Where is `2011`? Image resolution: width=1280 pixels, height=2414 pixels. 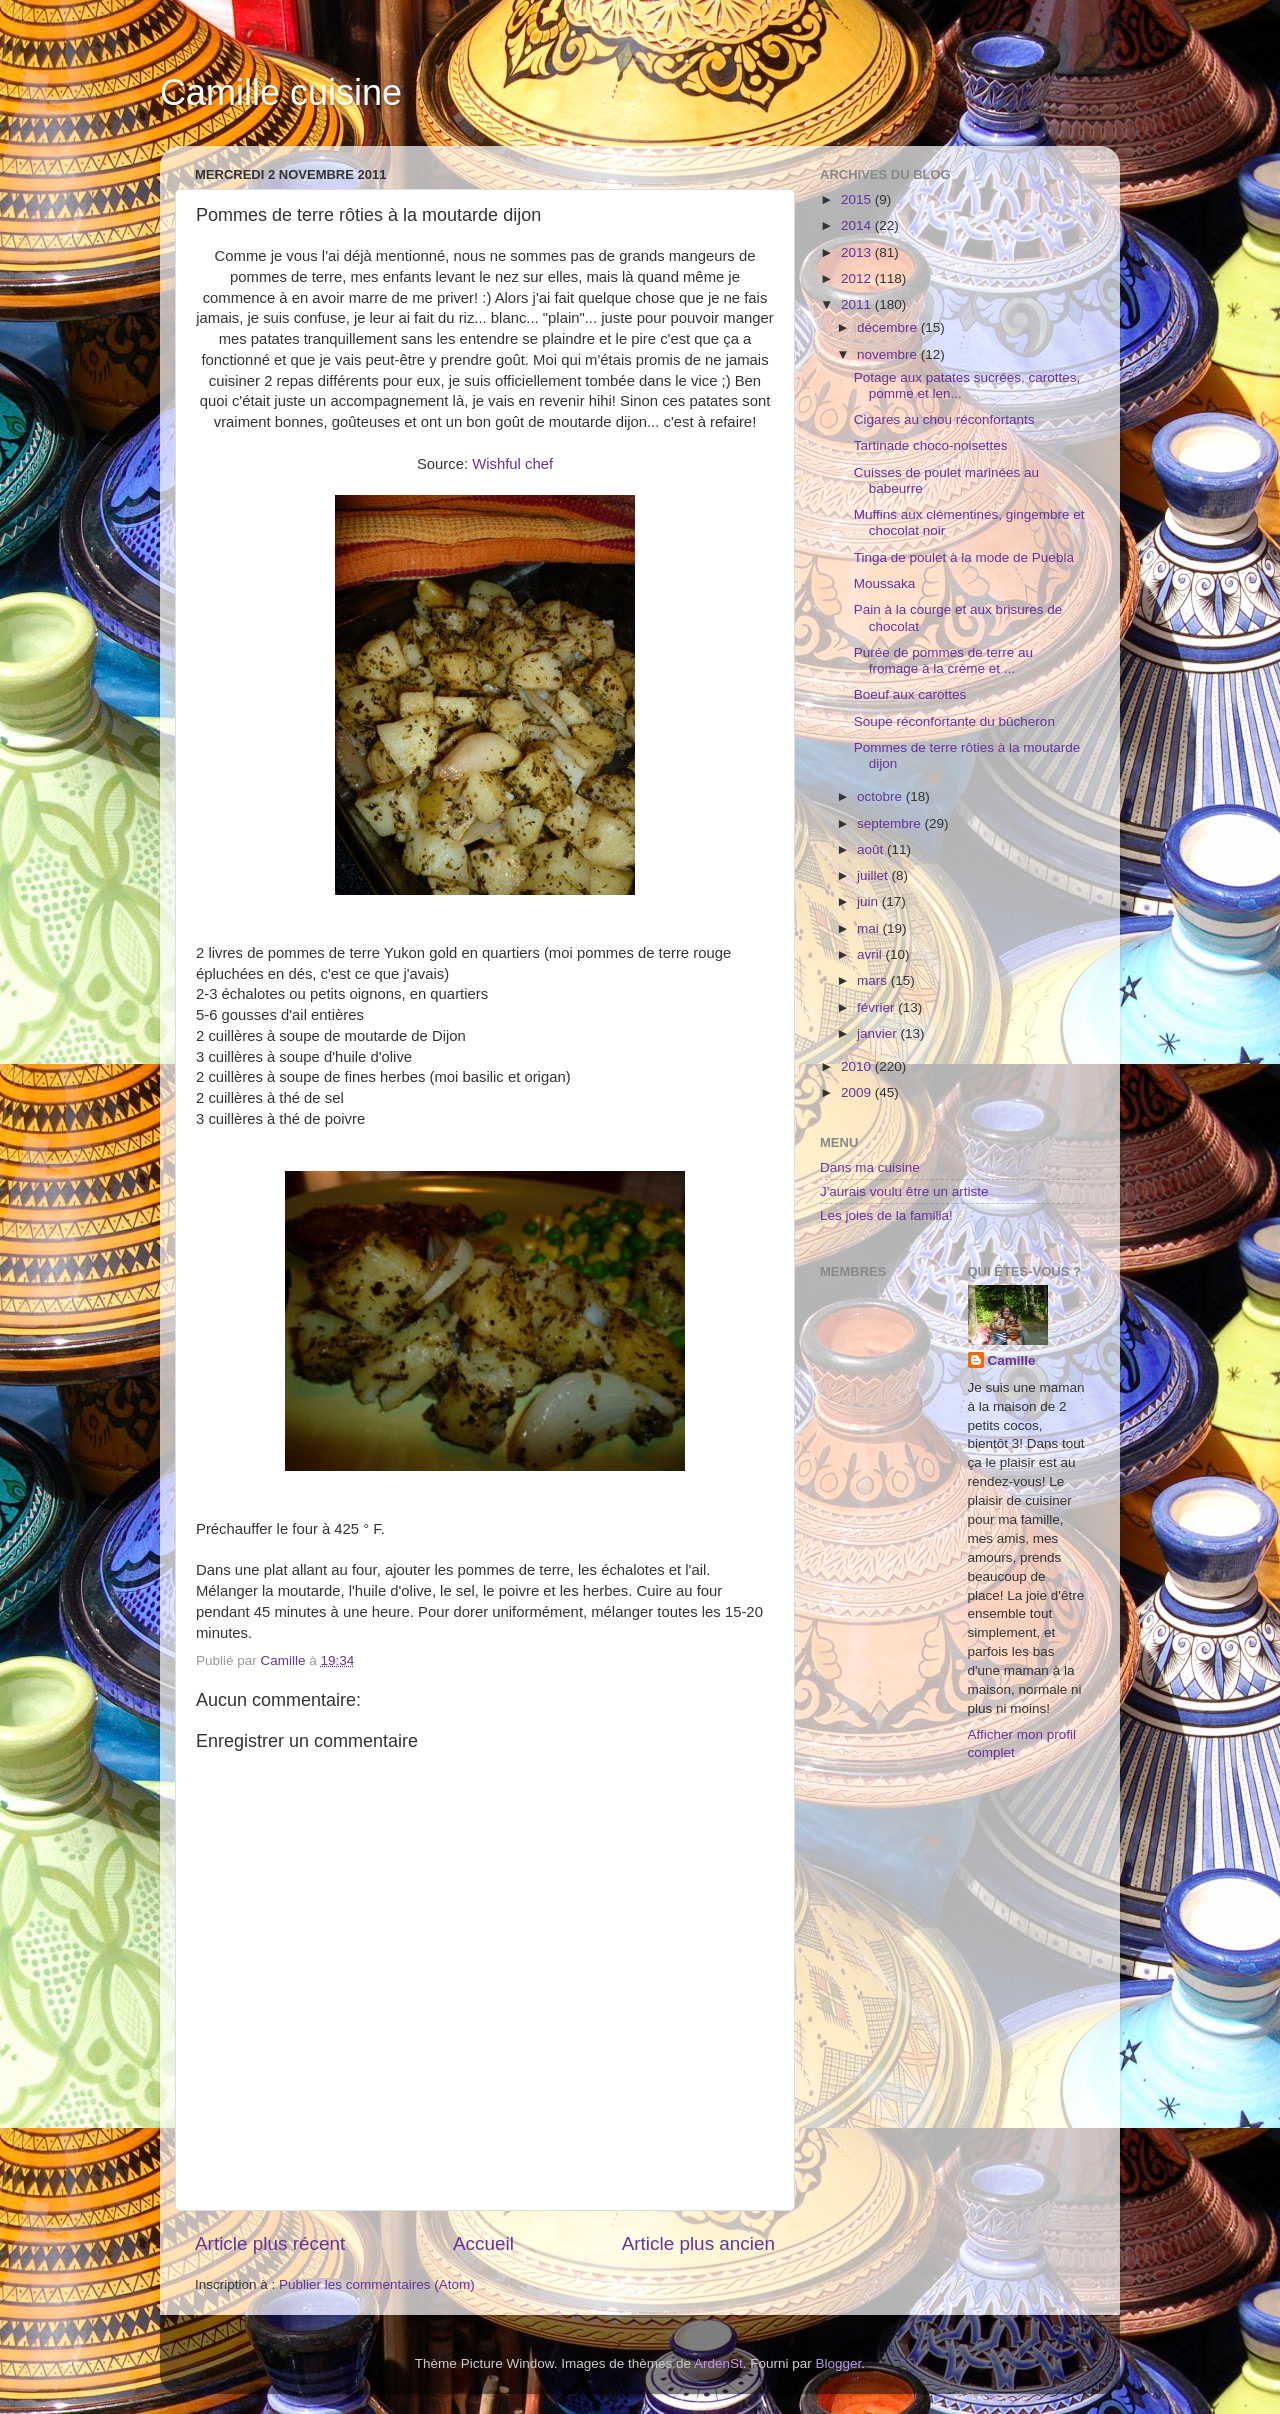
2011 is located at coordinates (858, 304).